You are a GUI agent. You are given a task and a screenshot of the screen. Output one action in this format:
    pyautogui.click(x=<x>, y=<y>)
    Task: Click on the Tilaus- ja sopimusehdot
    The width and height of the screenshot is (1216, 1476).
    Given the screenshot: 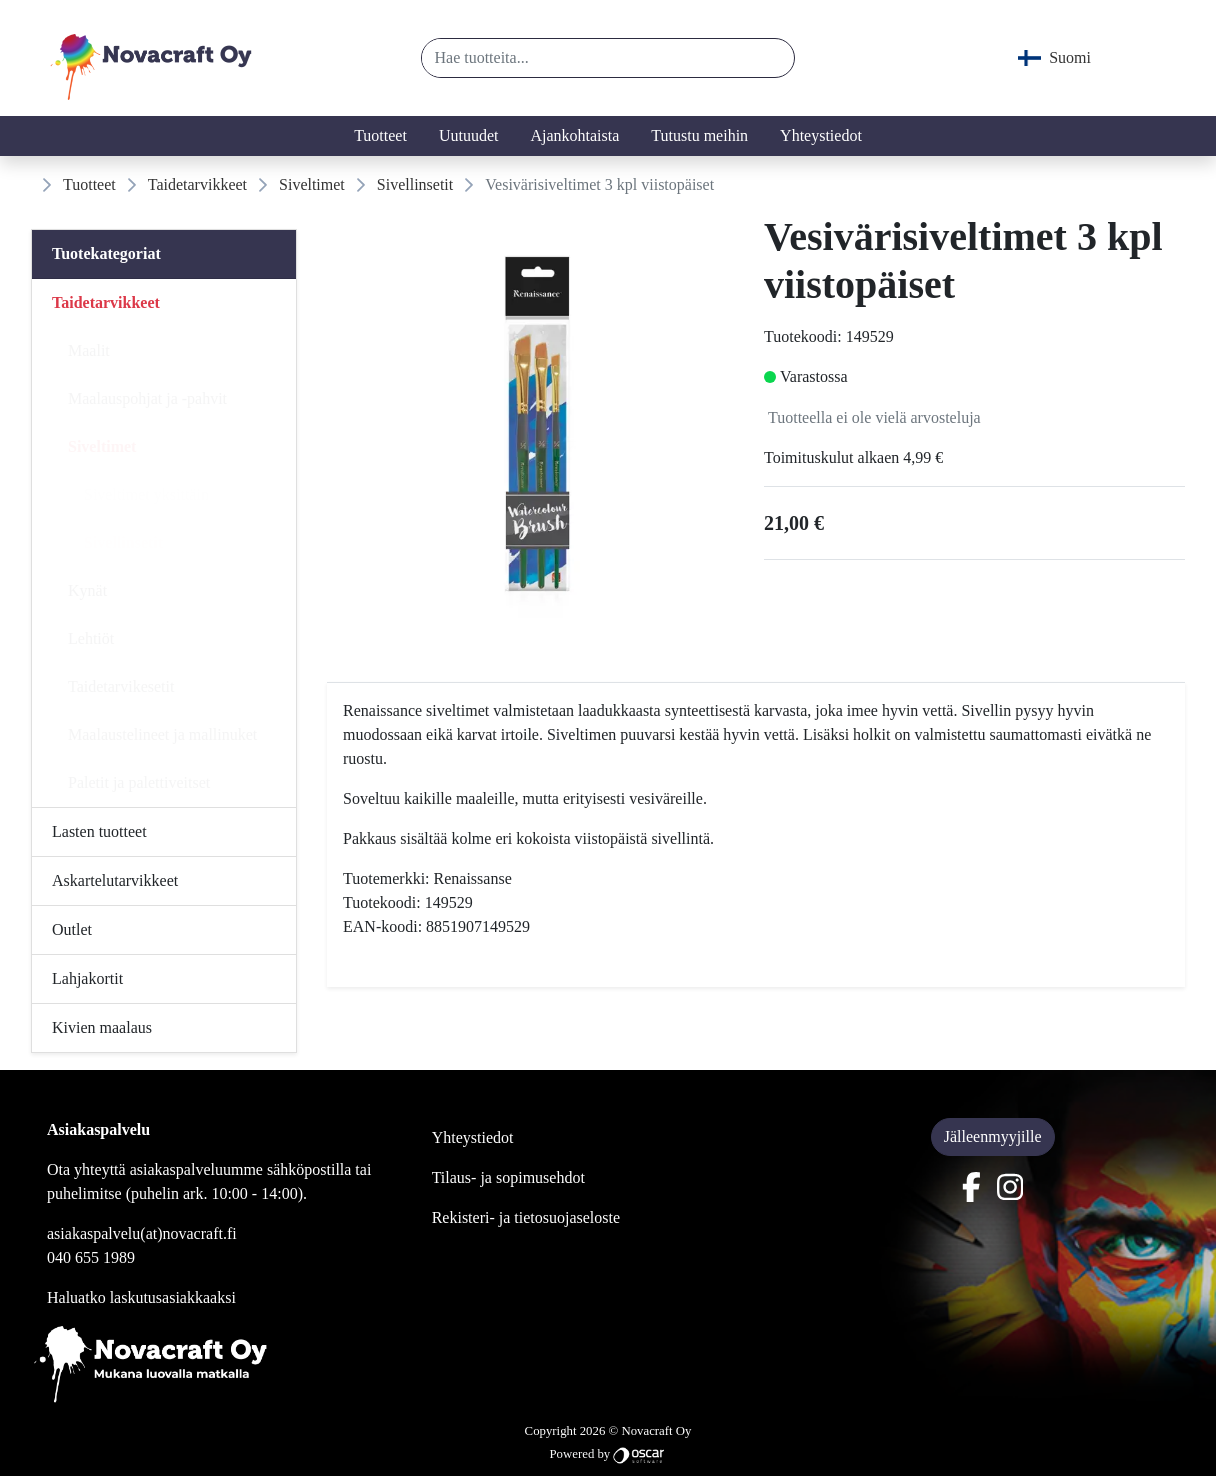 What is the action you would take?
    pyautogui.click(x=508, y=1177)
    